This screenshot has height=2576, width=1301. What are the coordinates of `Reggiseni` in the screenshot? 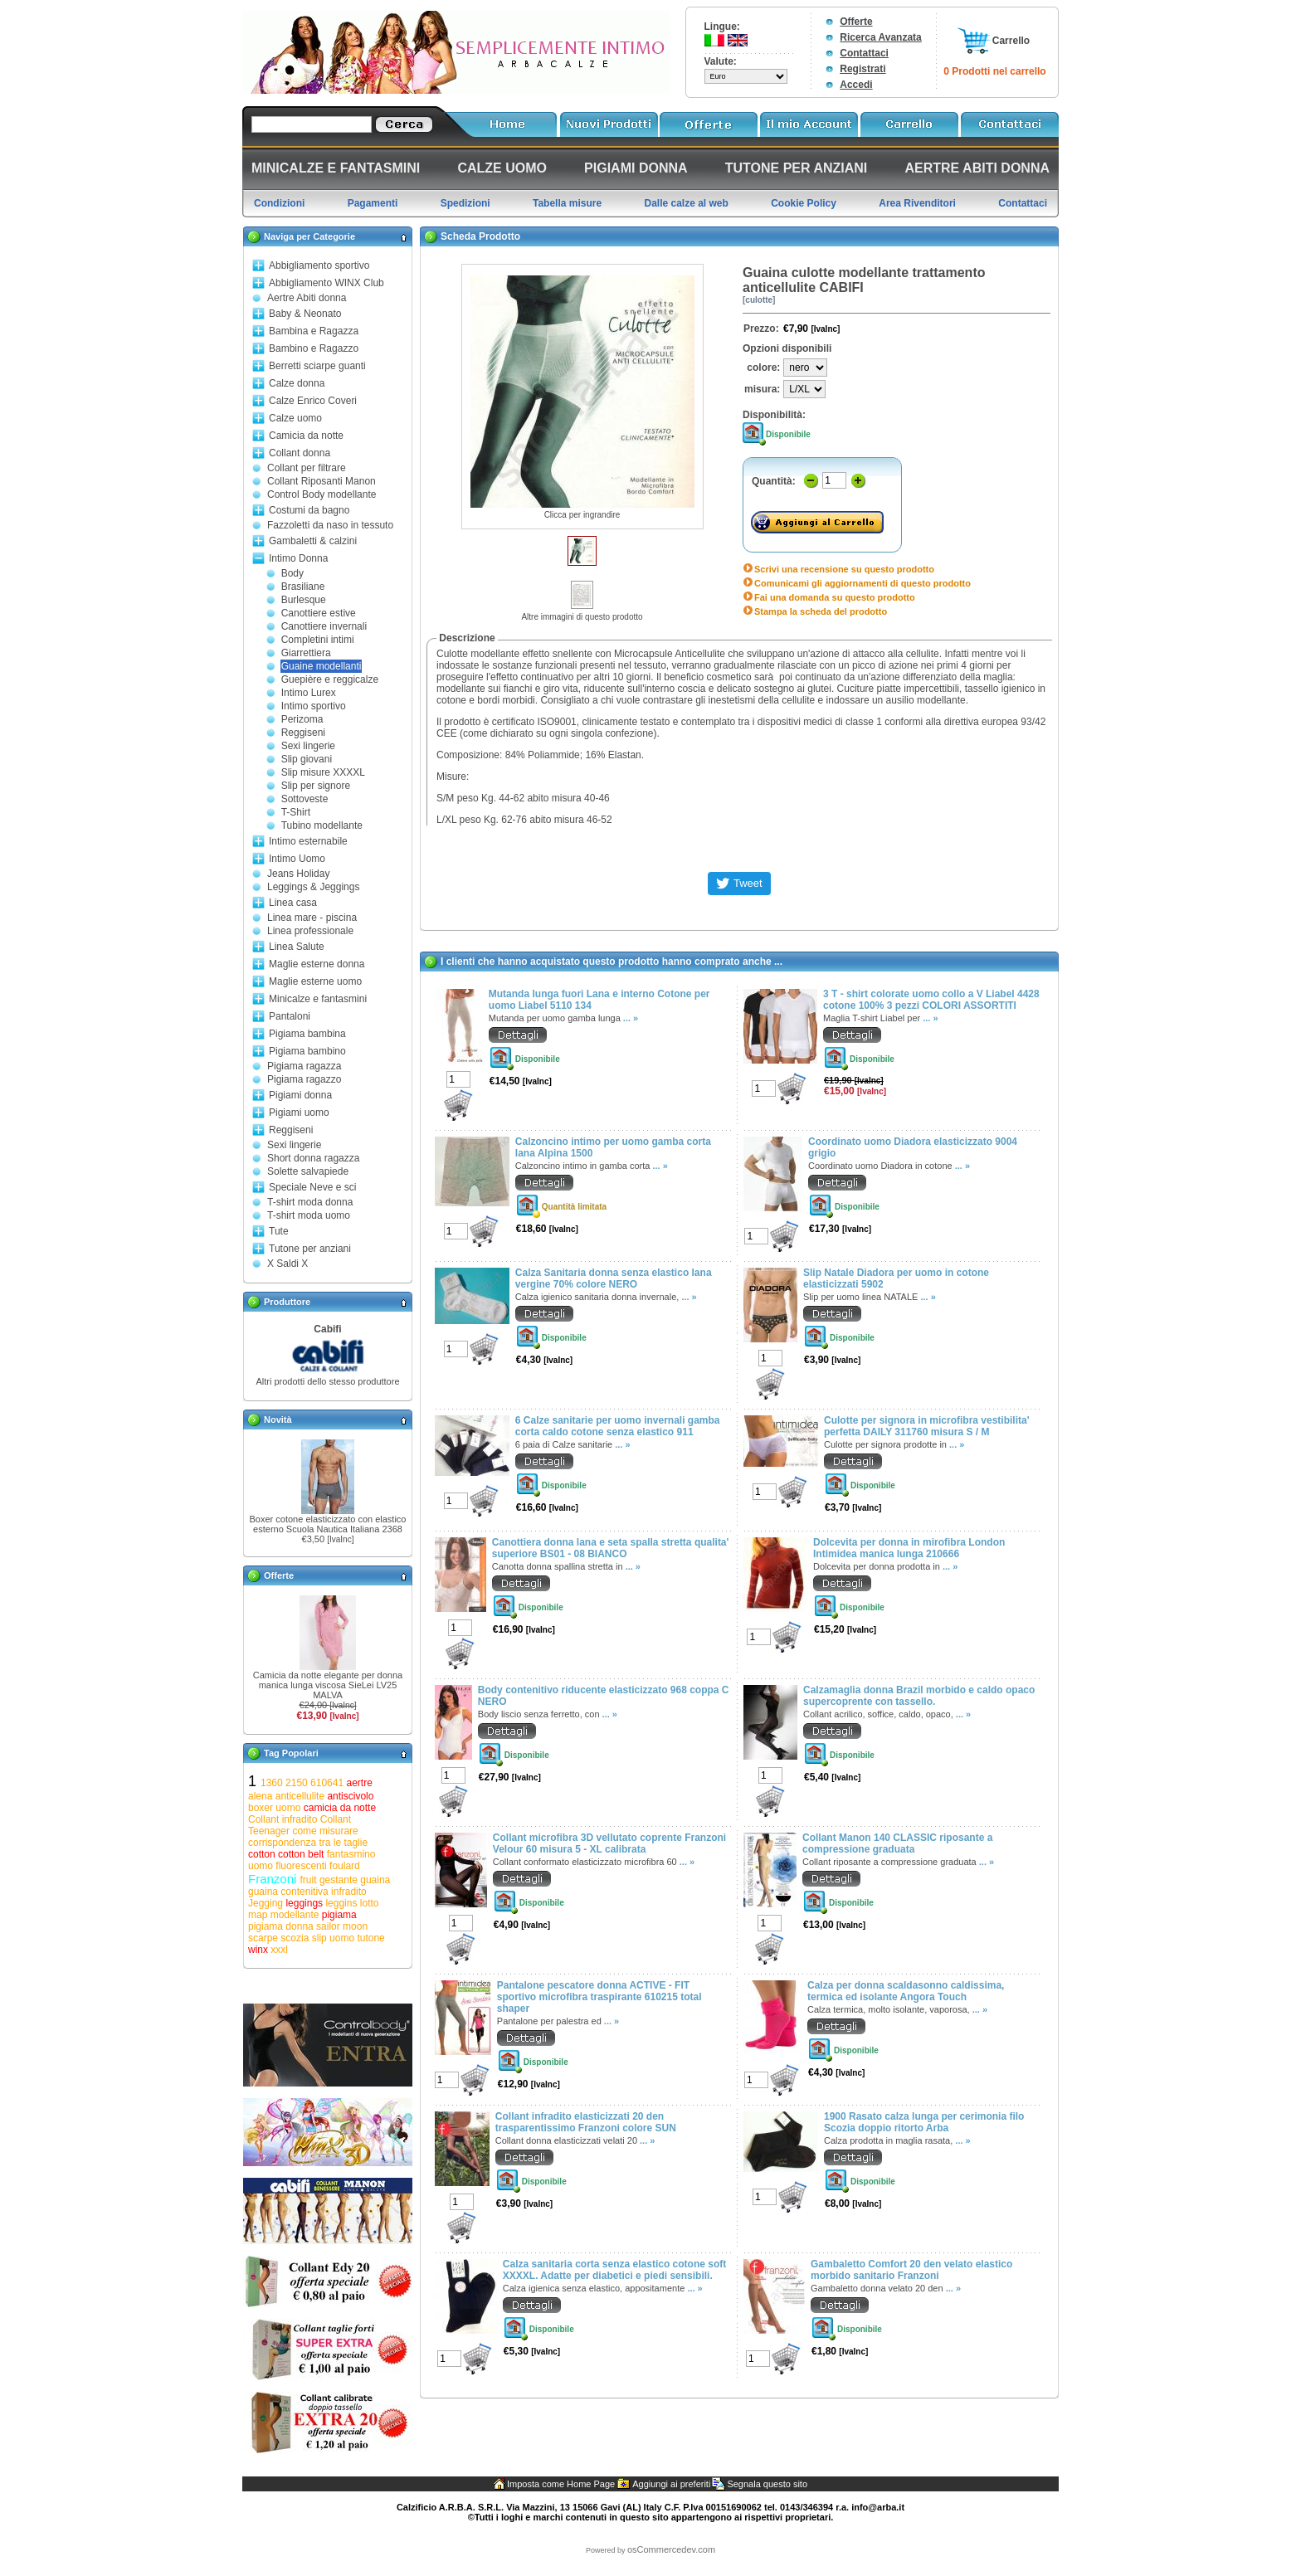 It's located at (303, 732).